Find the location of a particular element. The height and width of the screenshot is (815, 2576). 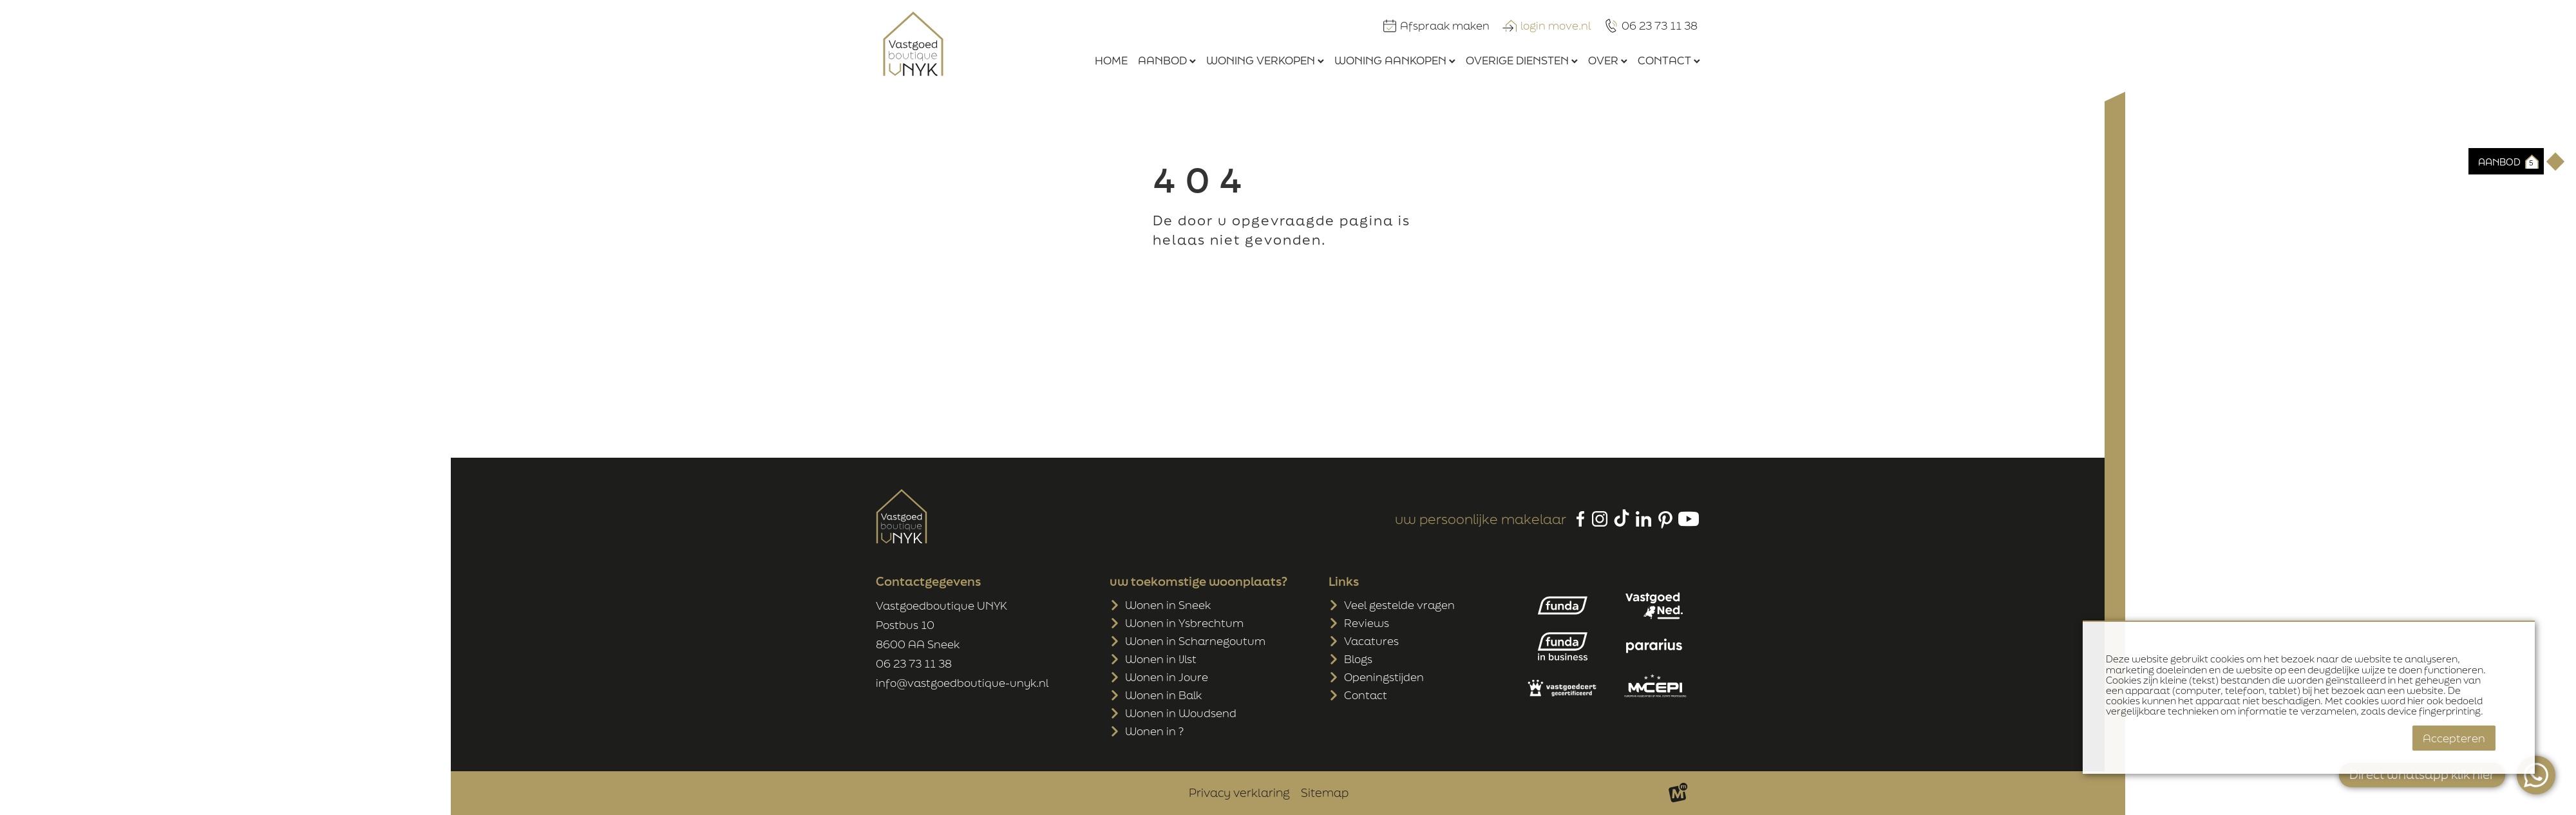

Wonen in Joure is located at coordinates (1166, 677).